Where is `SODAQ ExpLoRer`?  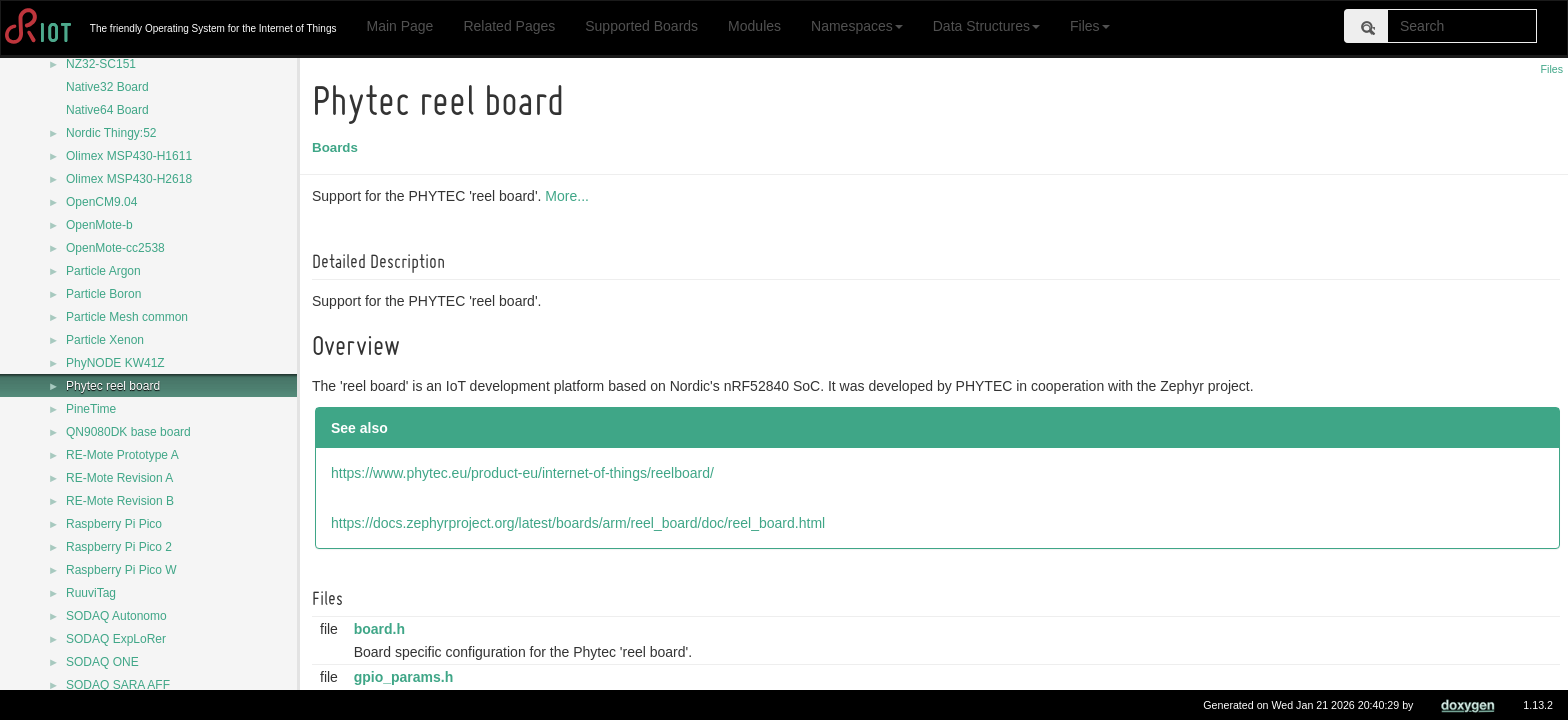
SODAQ ExpLoRer is located at coordinates (116, 639).